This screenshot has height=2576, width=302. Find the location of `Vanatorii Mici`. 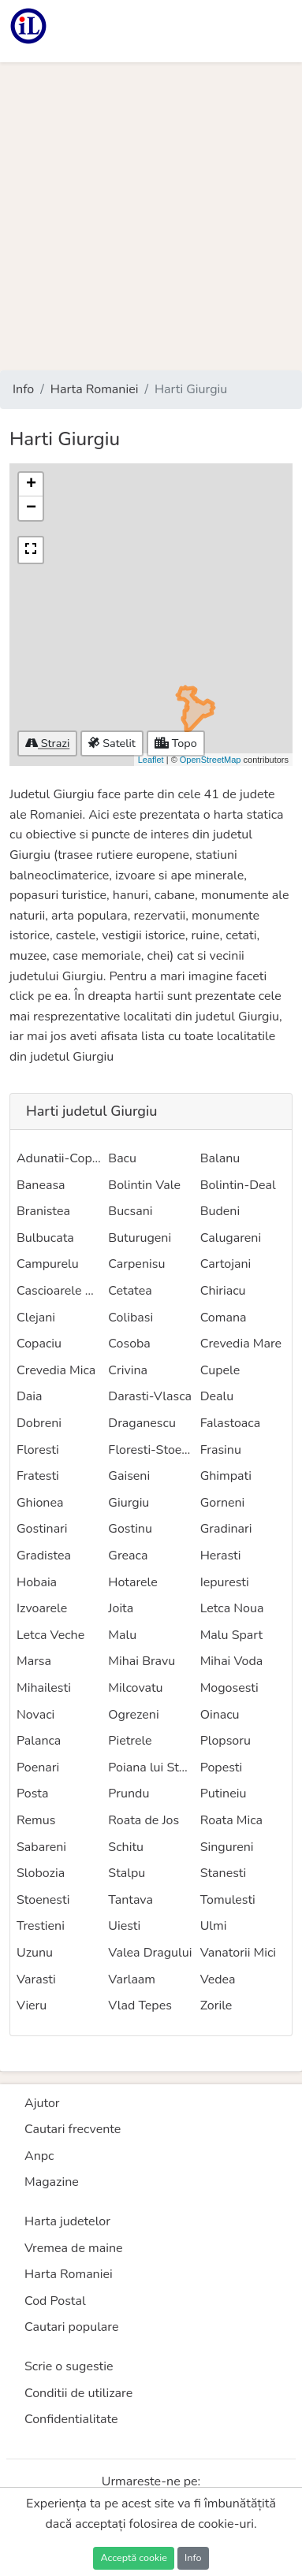

Vanatorii Mici is located at coordinates (238, 1952).